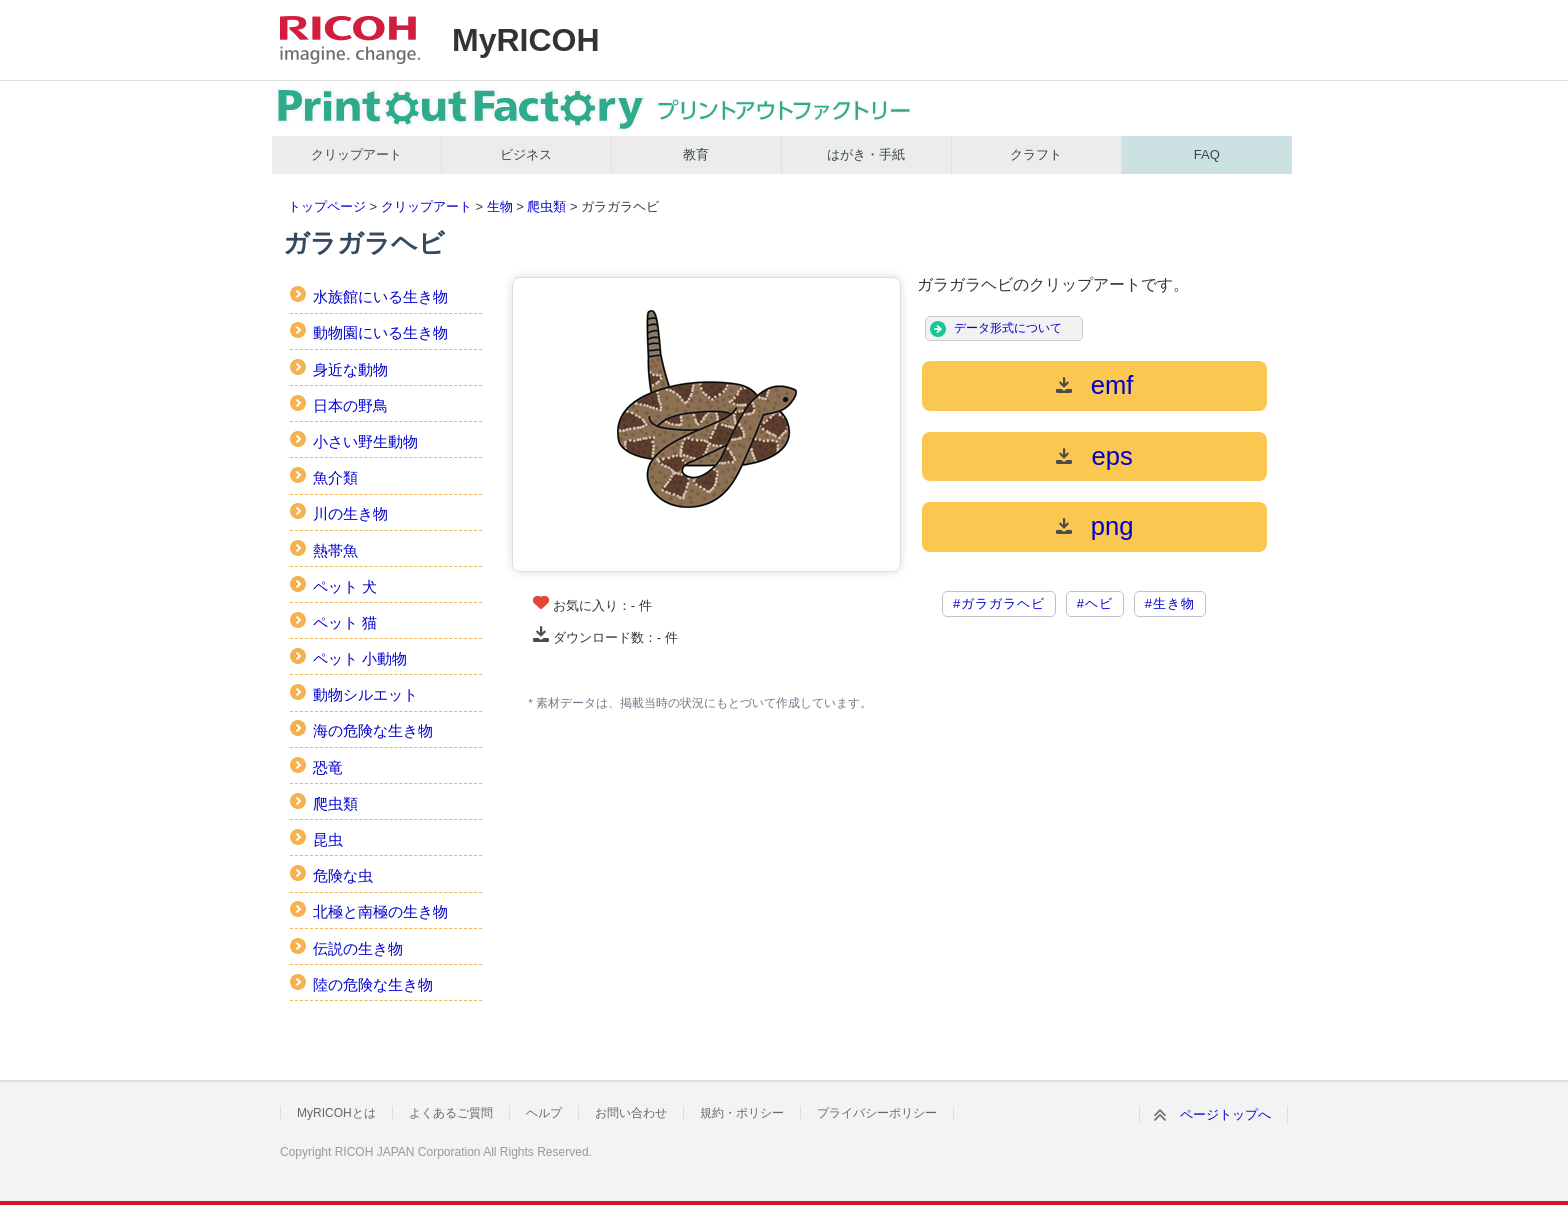 This screenshot has width=1568, height=1205. I want to click on 海の危険な生き物, so click(373, 730).